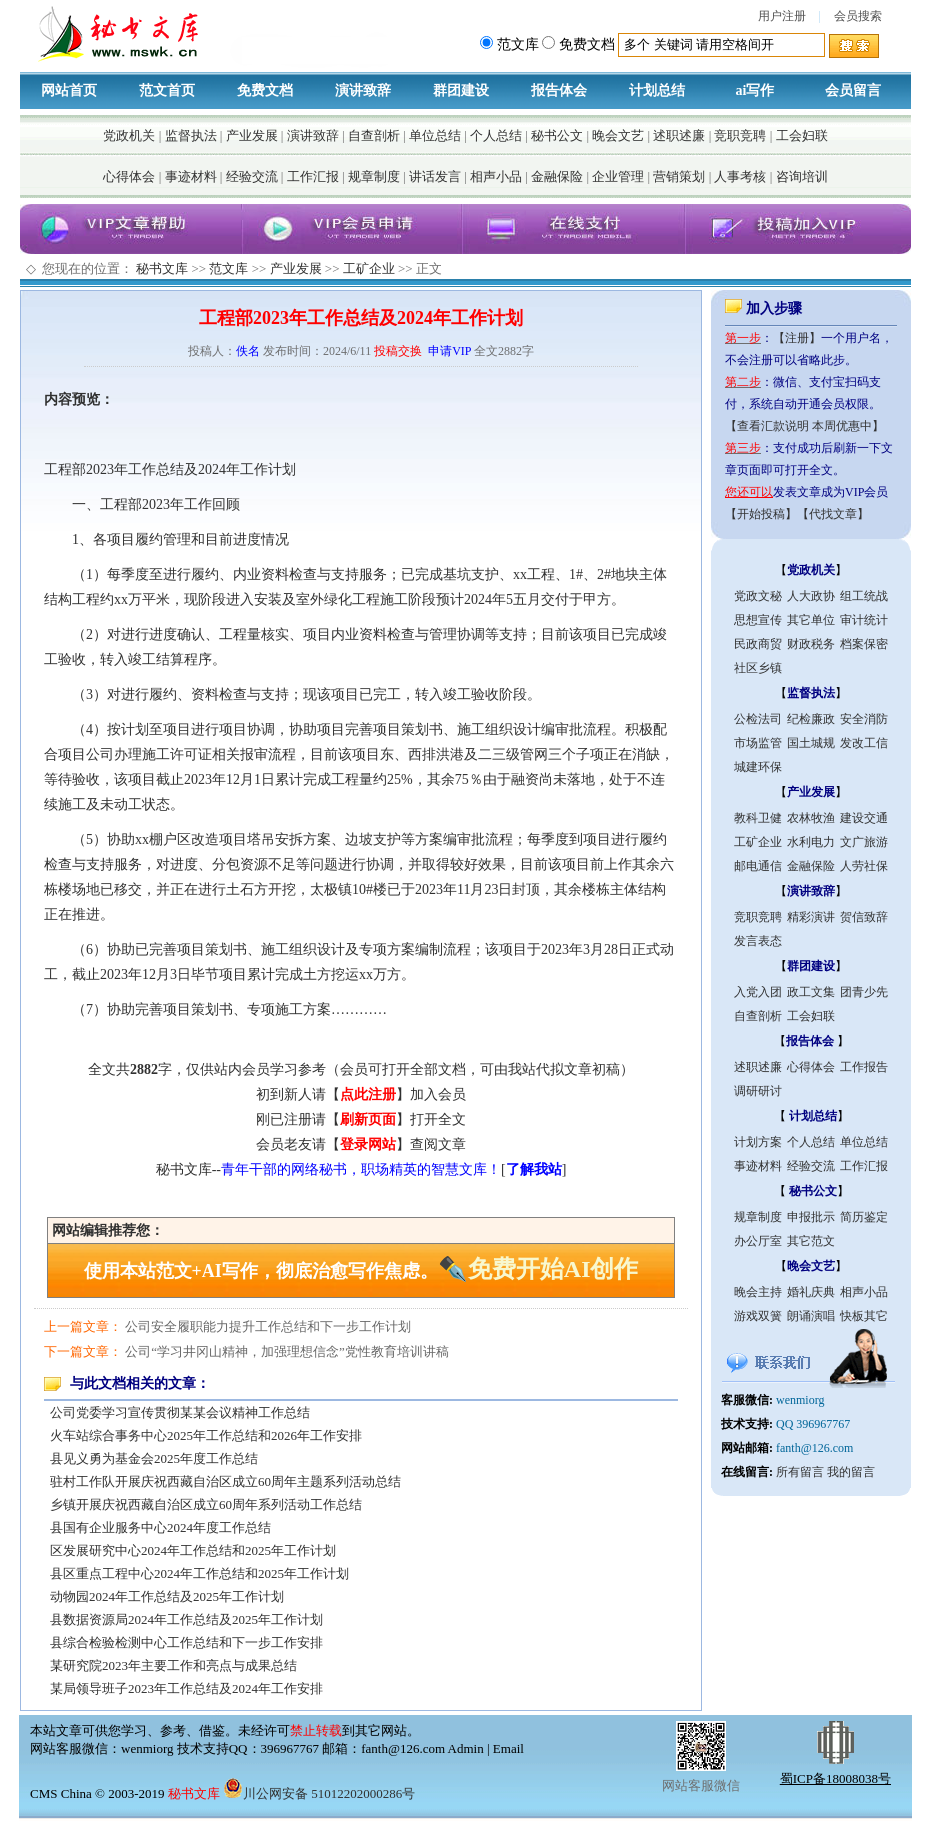 This screenshot has height=1821, width=931. I want to click on 农林牧渔, so click(811, 818).